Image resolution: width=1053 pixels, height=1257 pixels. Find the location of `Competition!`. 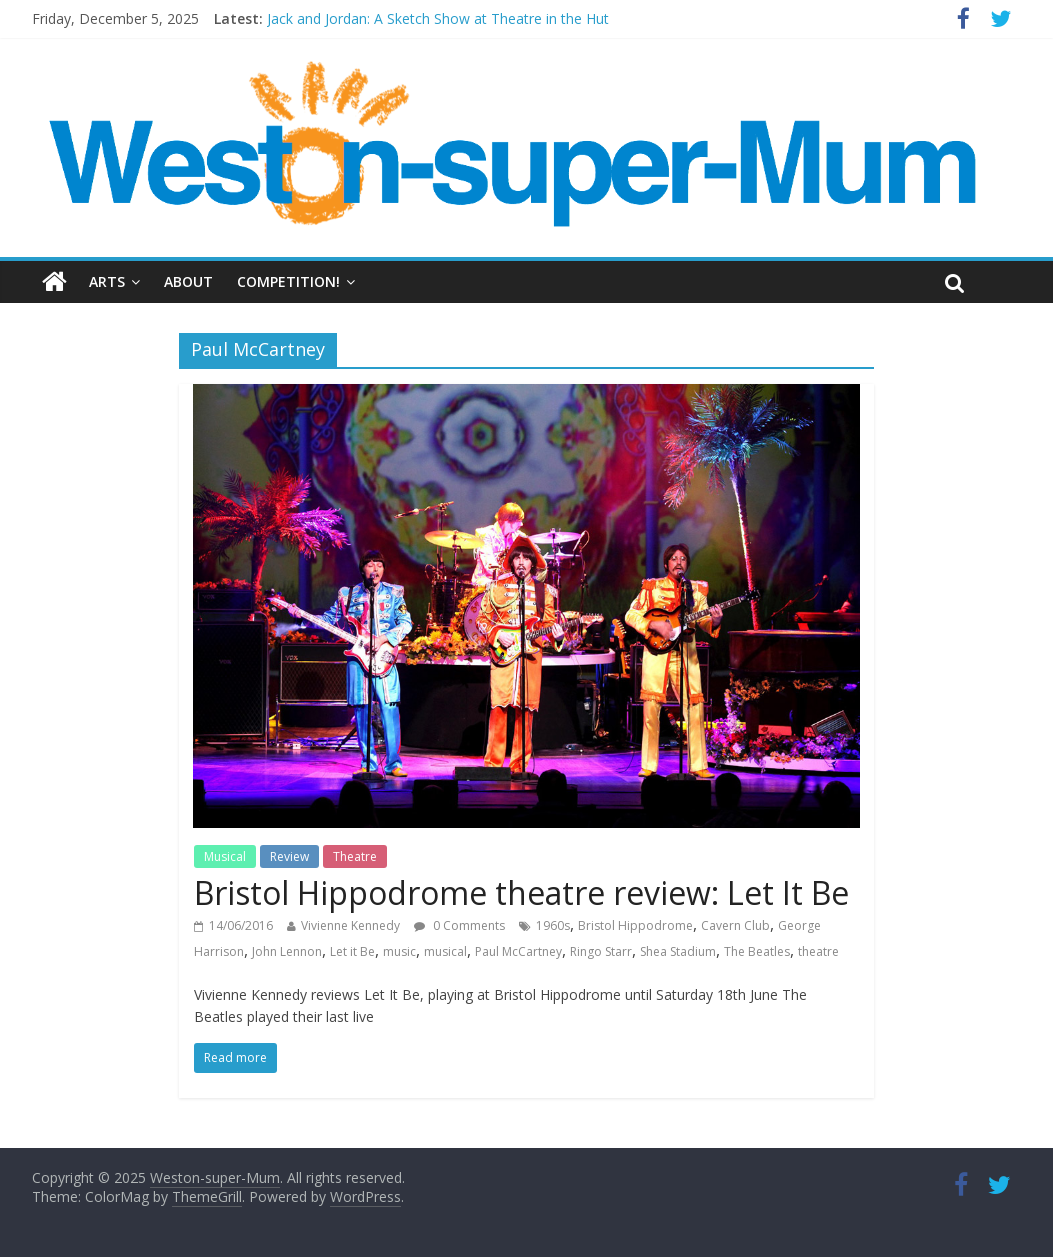

Competition! is located at coordinates (288, 281).